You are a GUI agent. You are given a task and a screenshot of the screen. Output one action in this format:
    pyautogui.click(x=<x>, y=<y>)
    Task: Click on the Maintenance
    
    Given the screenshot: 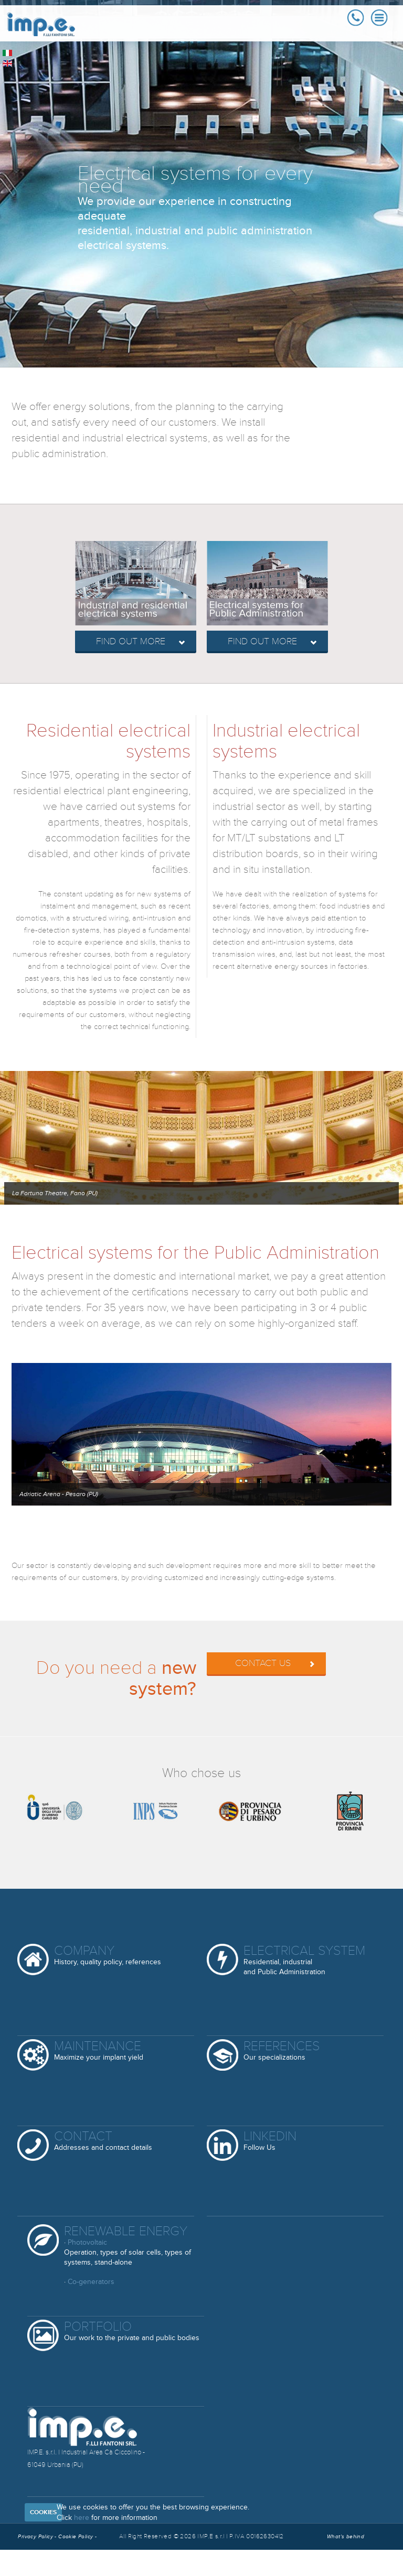 What is the action you would take?
    pyautogui.click(x=98, y=2051)
    